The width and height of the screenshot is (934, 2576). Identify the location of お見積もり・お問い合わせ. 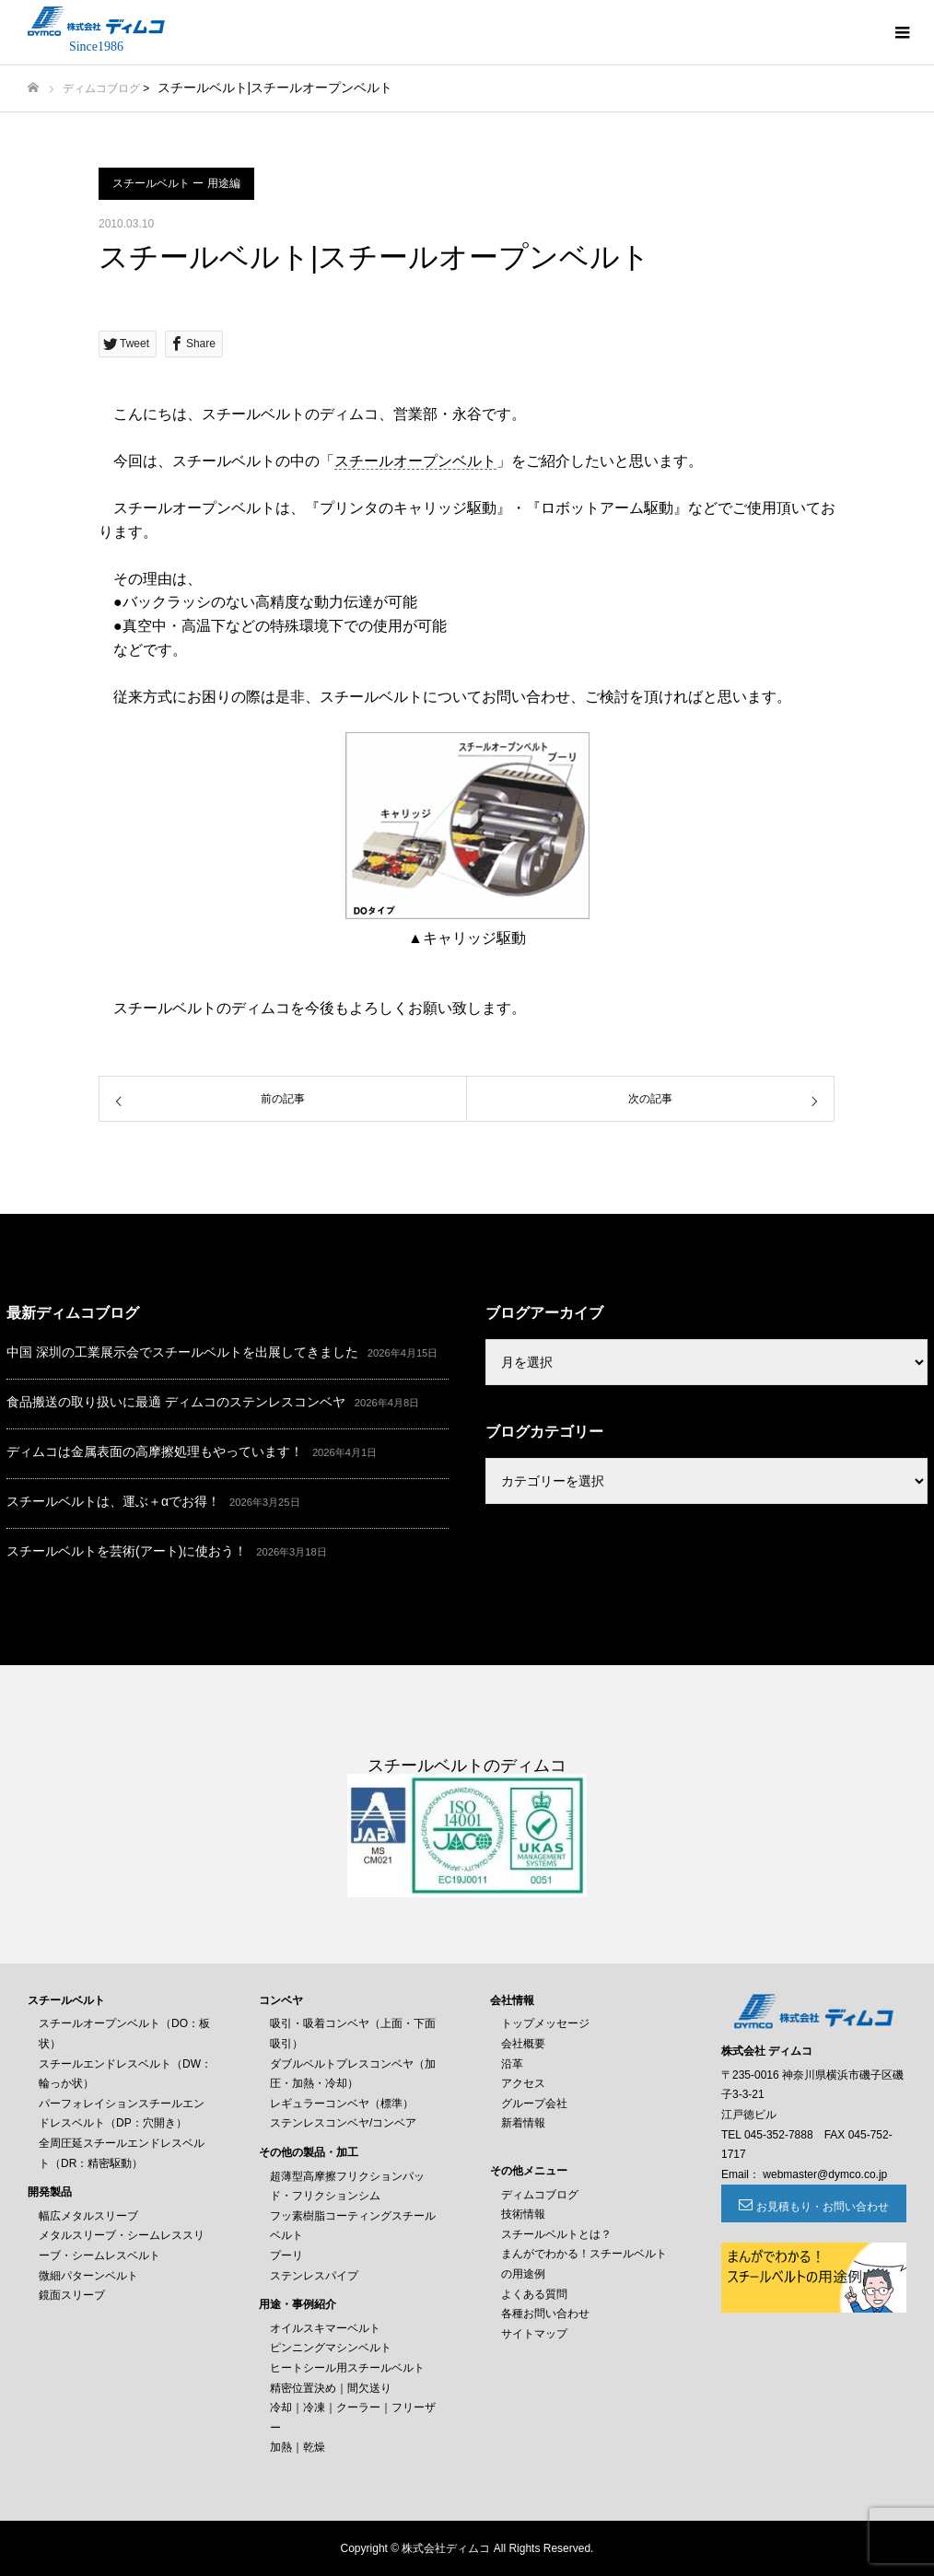
(822, 2206).